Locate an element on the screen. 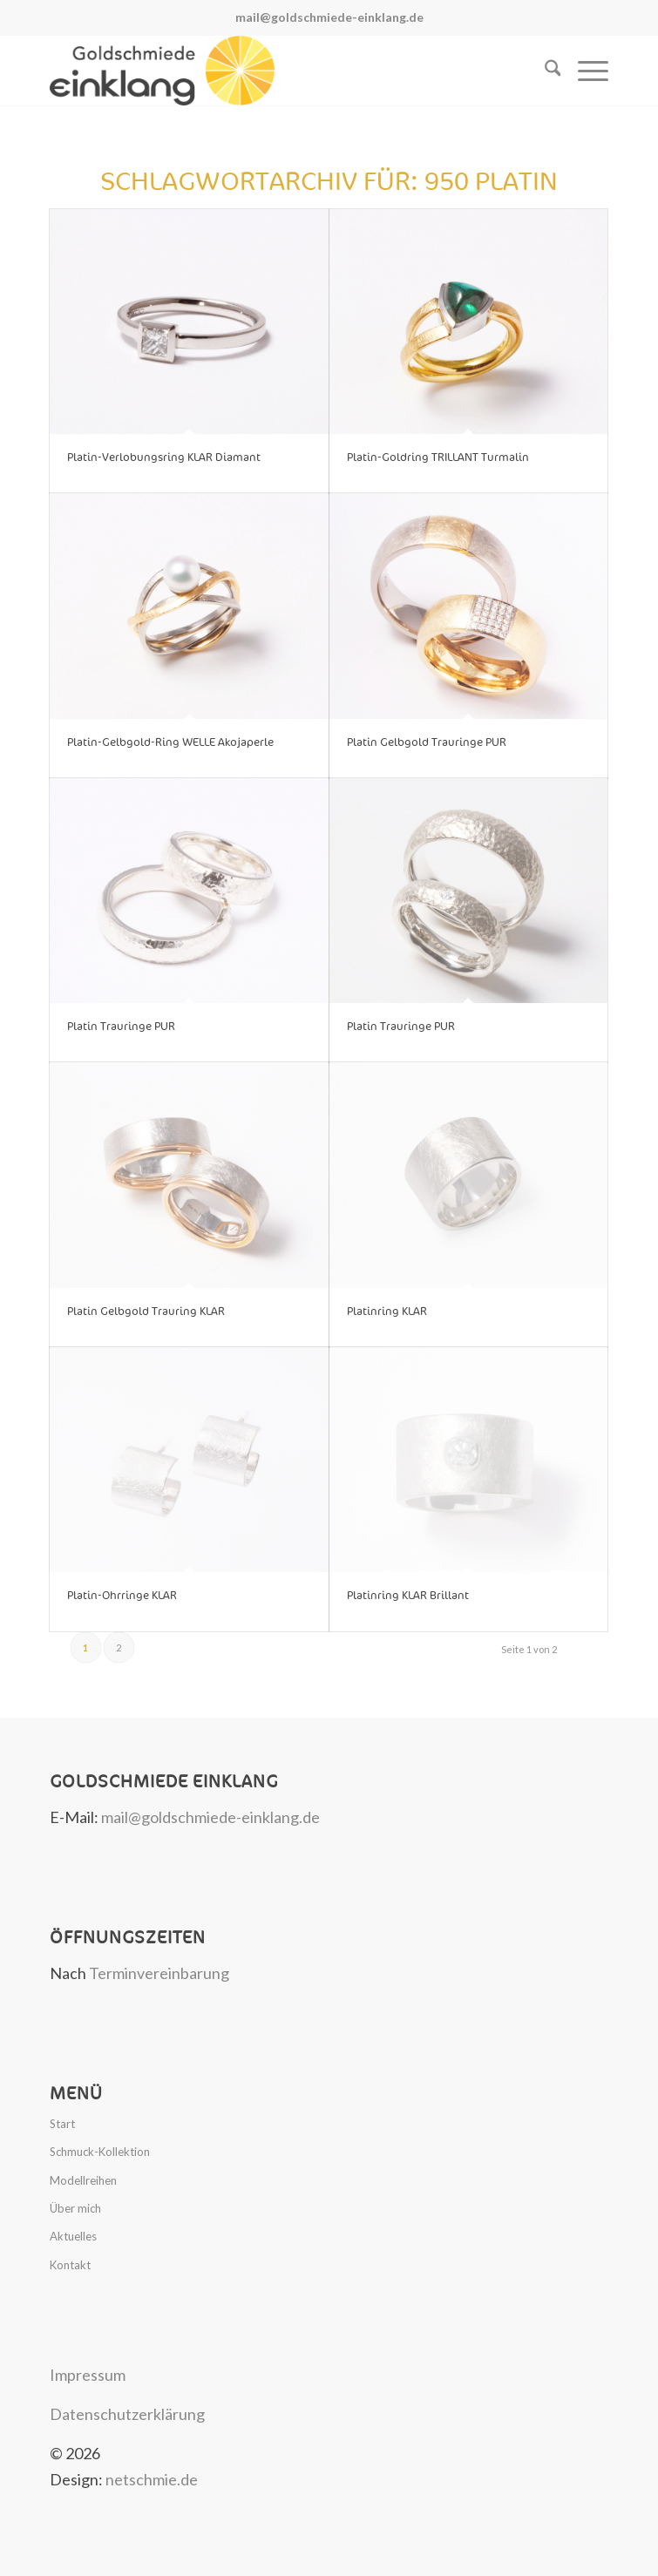 The image size is (658, 2576). Aktuelles is located at coordinates (73, 2236).